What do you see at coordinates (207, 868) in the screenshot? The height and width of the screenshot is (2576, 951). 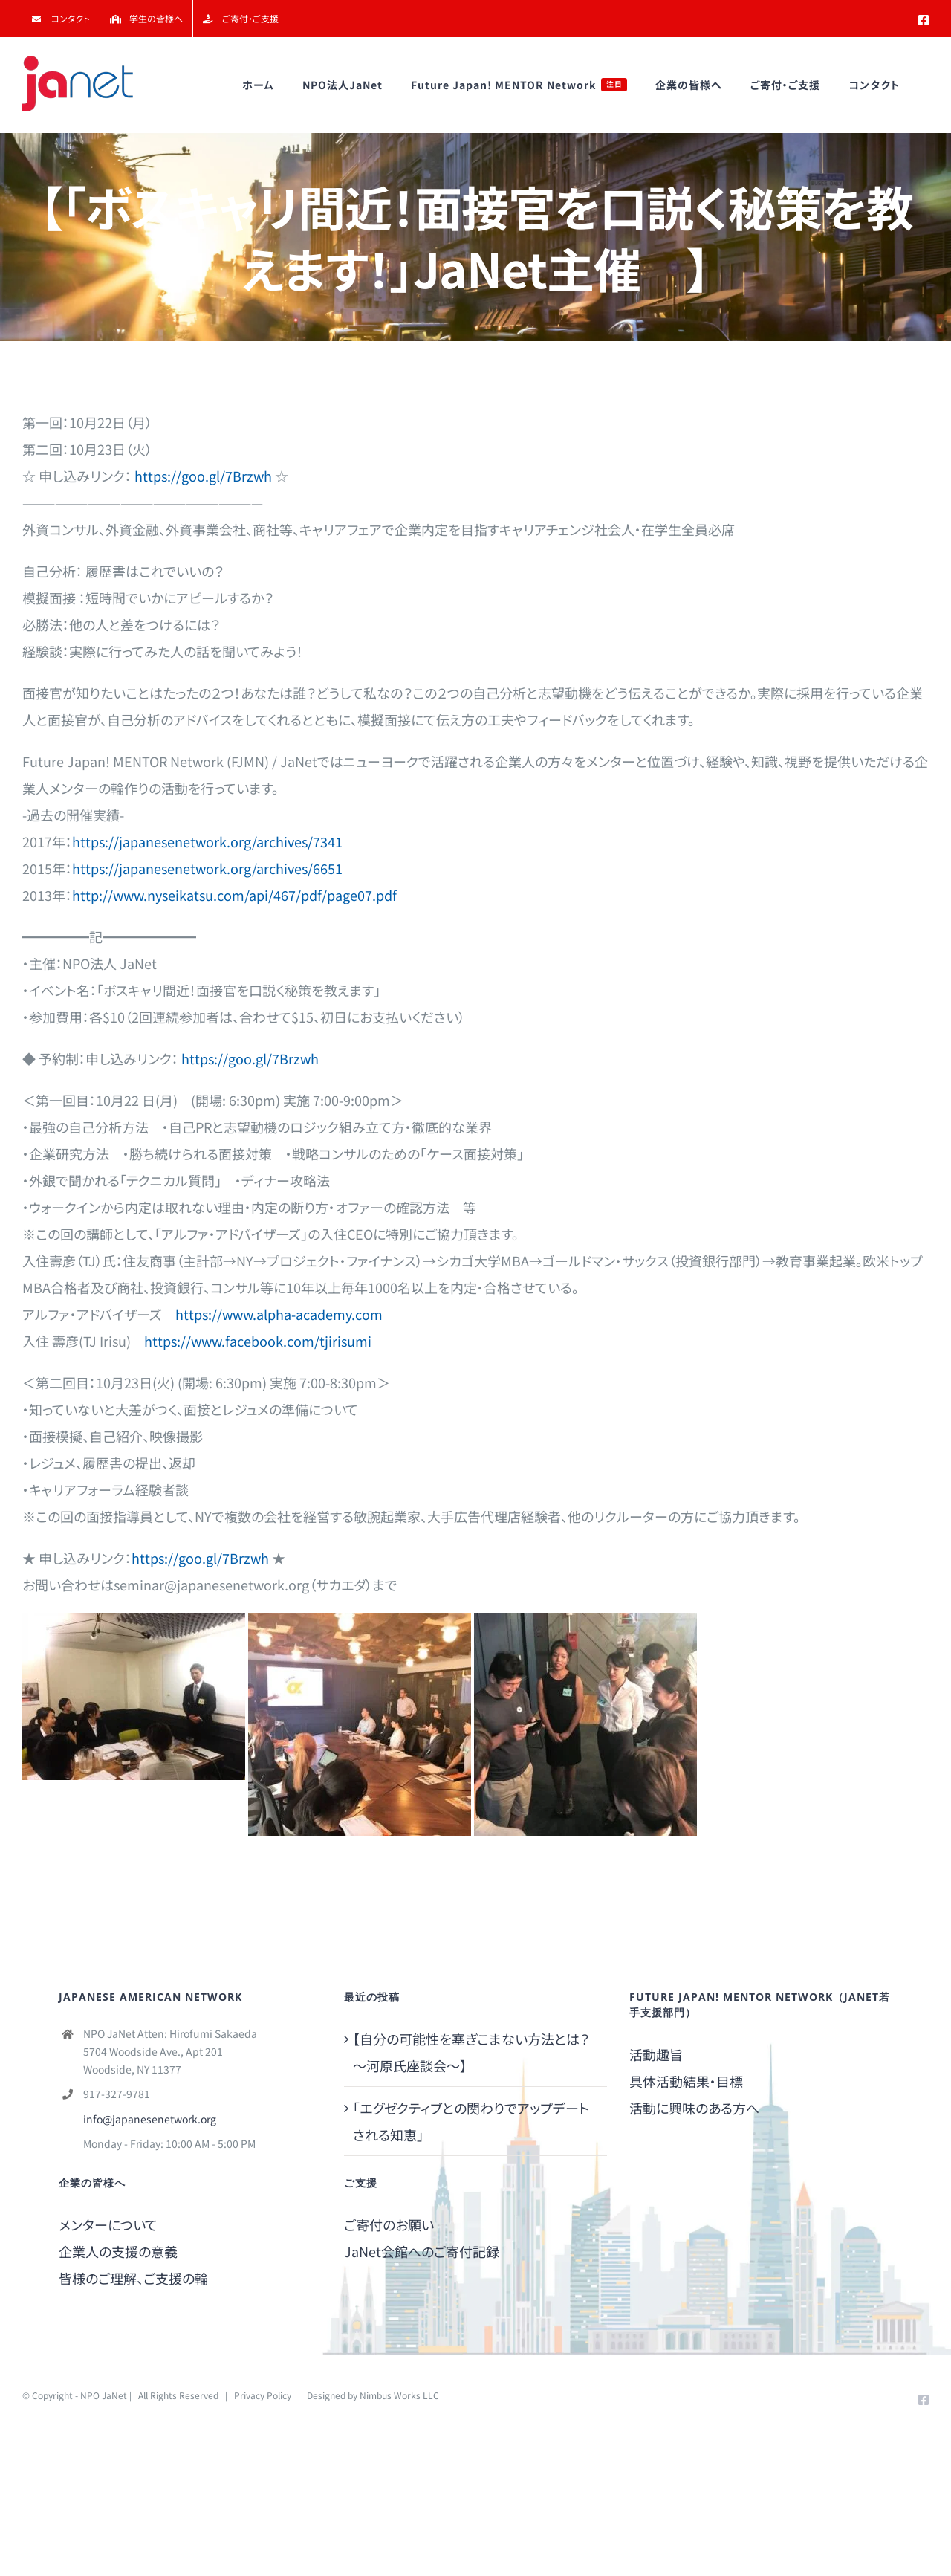 I see `https://japanesenetwork.org/archives/6651` at bounding box center [207, 868].